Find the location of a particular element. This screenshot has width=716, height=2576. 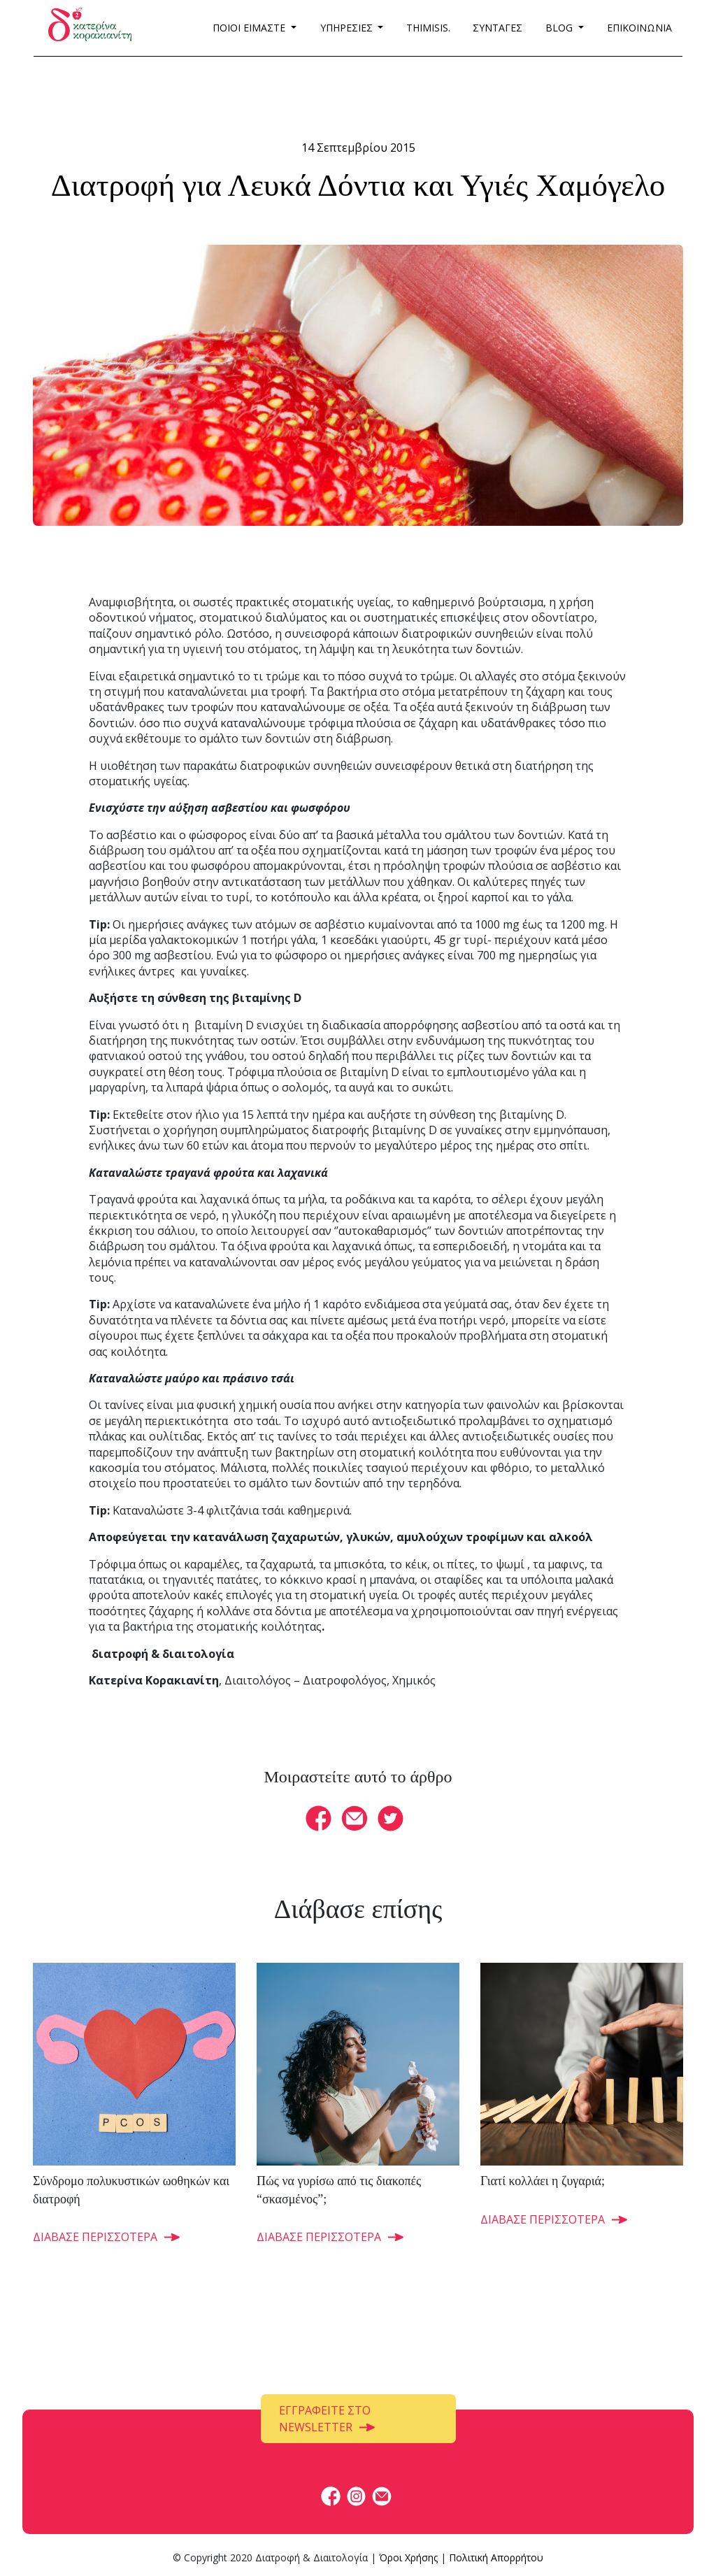

ΠΟΙΟΙ ΕΙΜΑΣΤΕ is located at coordinates (250, 27).